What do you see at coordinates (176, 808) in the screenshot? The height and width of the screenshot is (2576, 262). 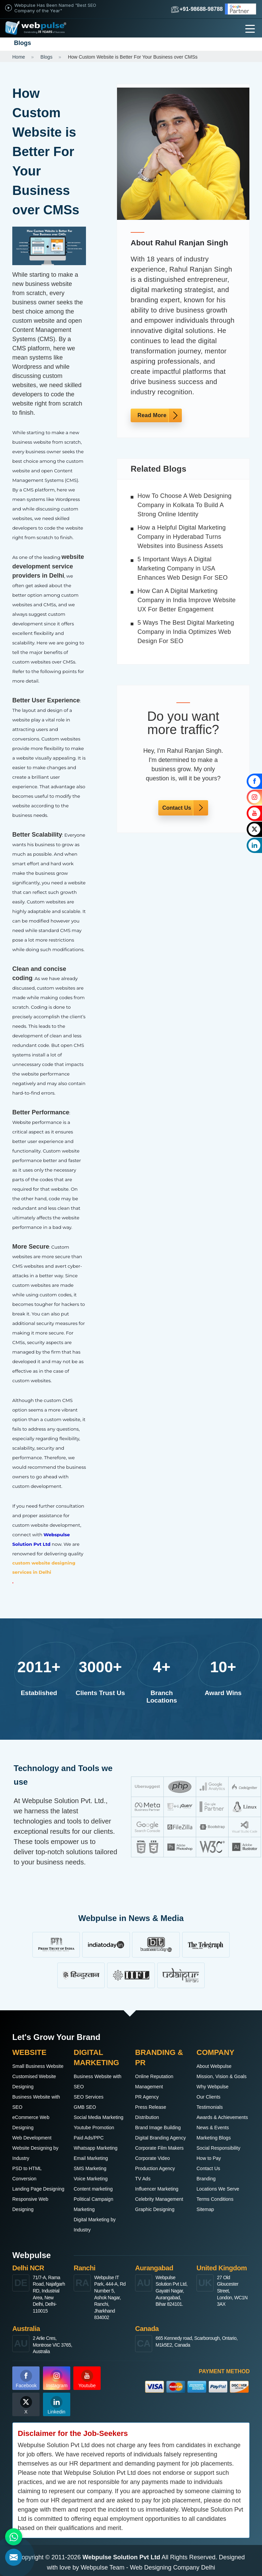 I see `Contact Us` at bounding box center [176, 808].